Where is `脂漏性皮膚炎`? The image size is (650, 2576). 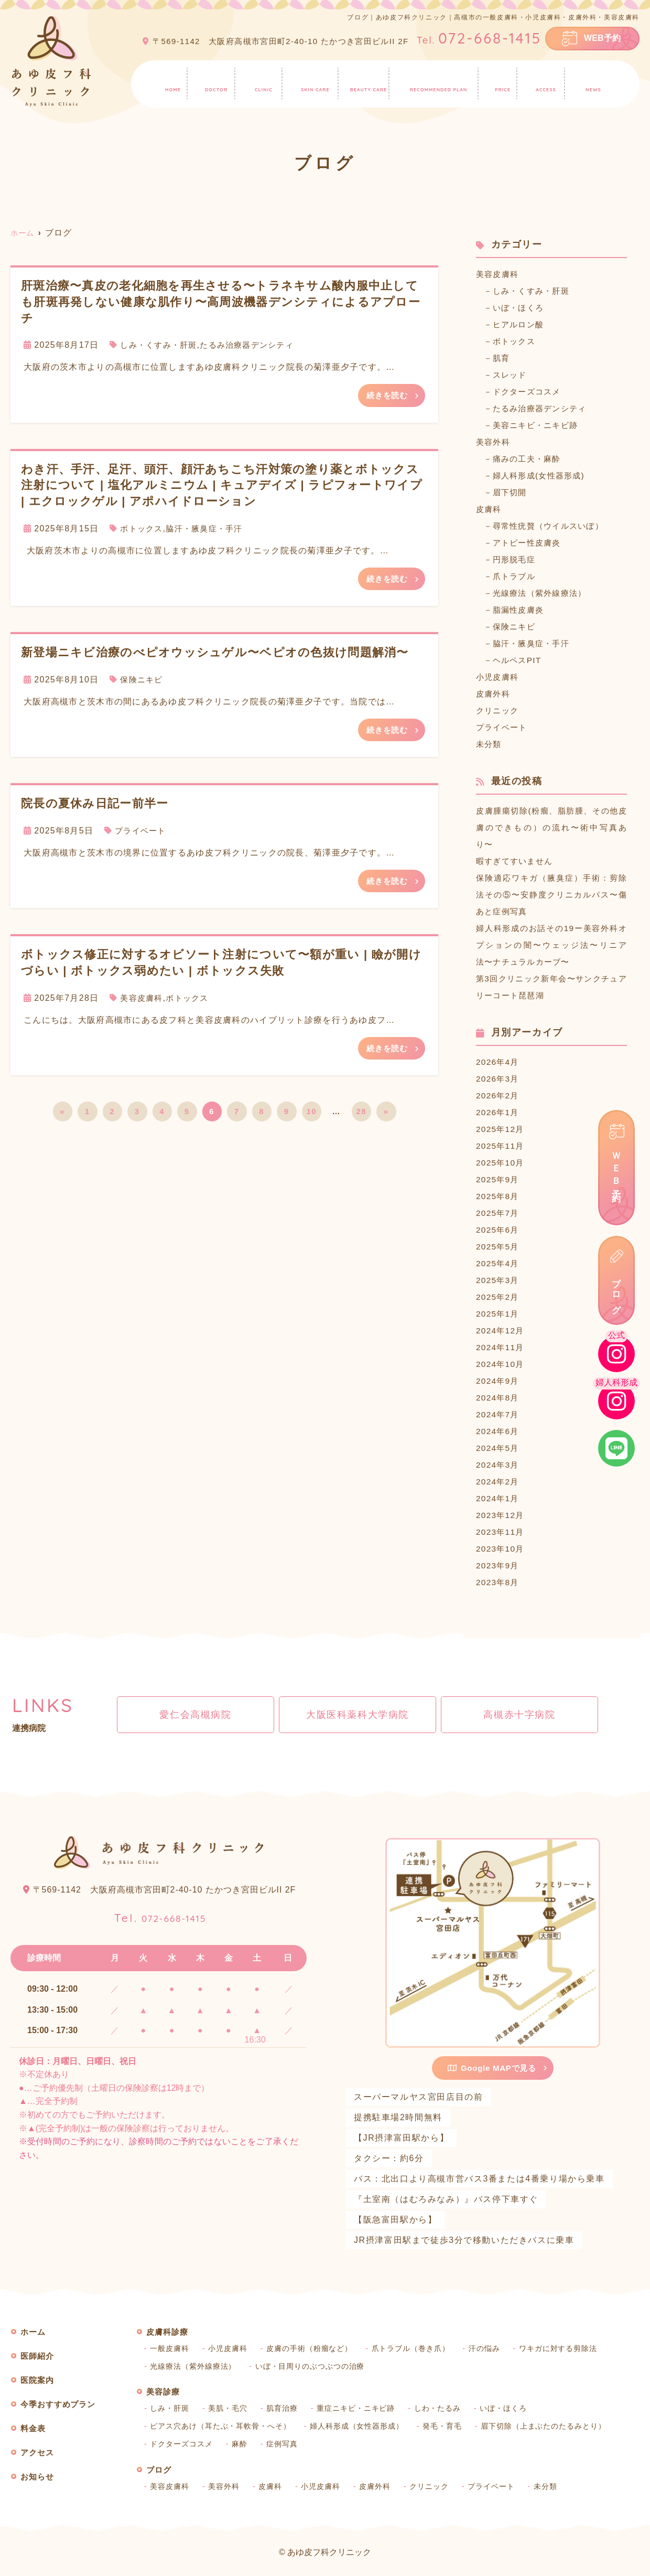 脂漏性皮膚炎 is located at coordinates (521, 609).